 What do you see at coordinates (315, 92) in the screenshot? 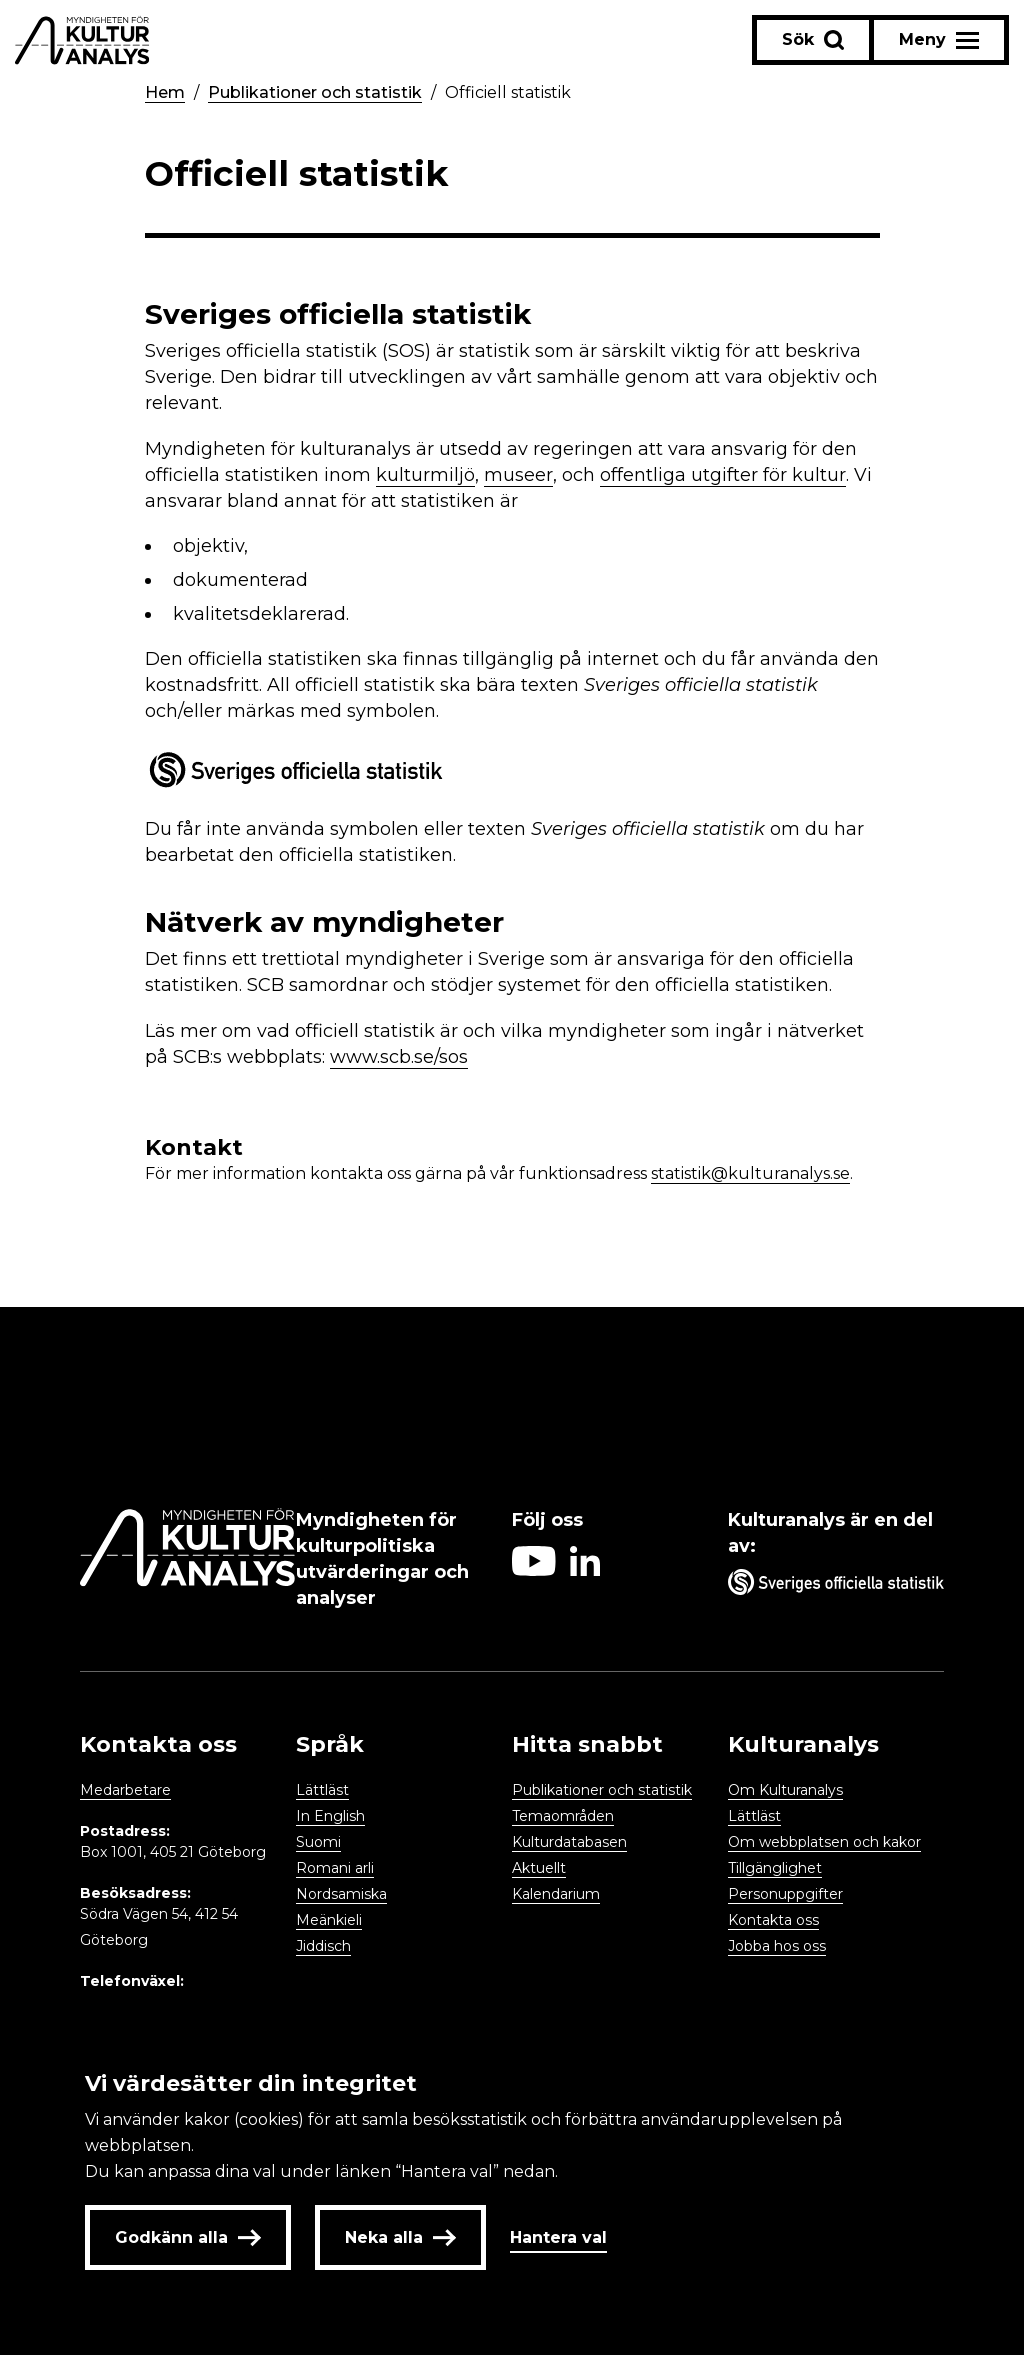
I see `Publikationer och statistik` at bounding box center [315, 92].